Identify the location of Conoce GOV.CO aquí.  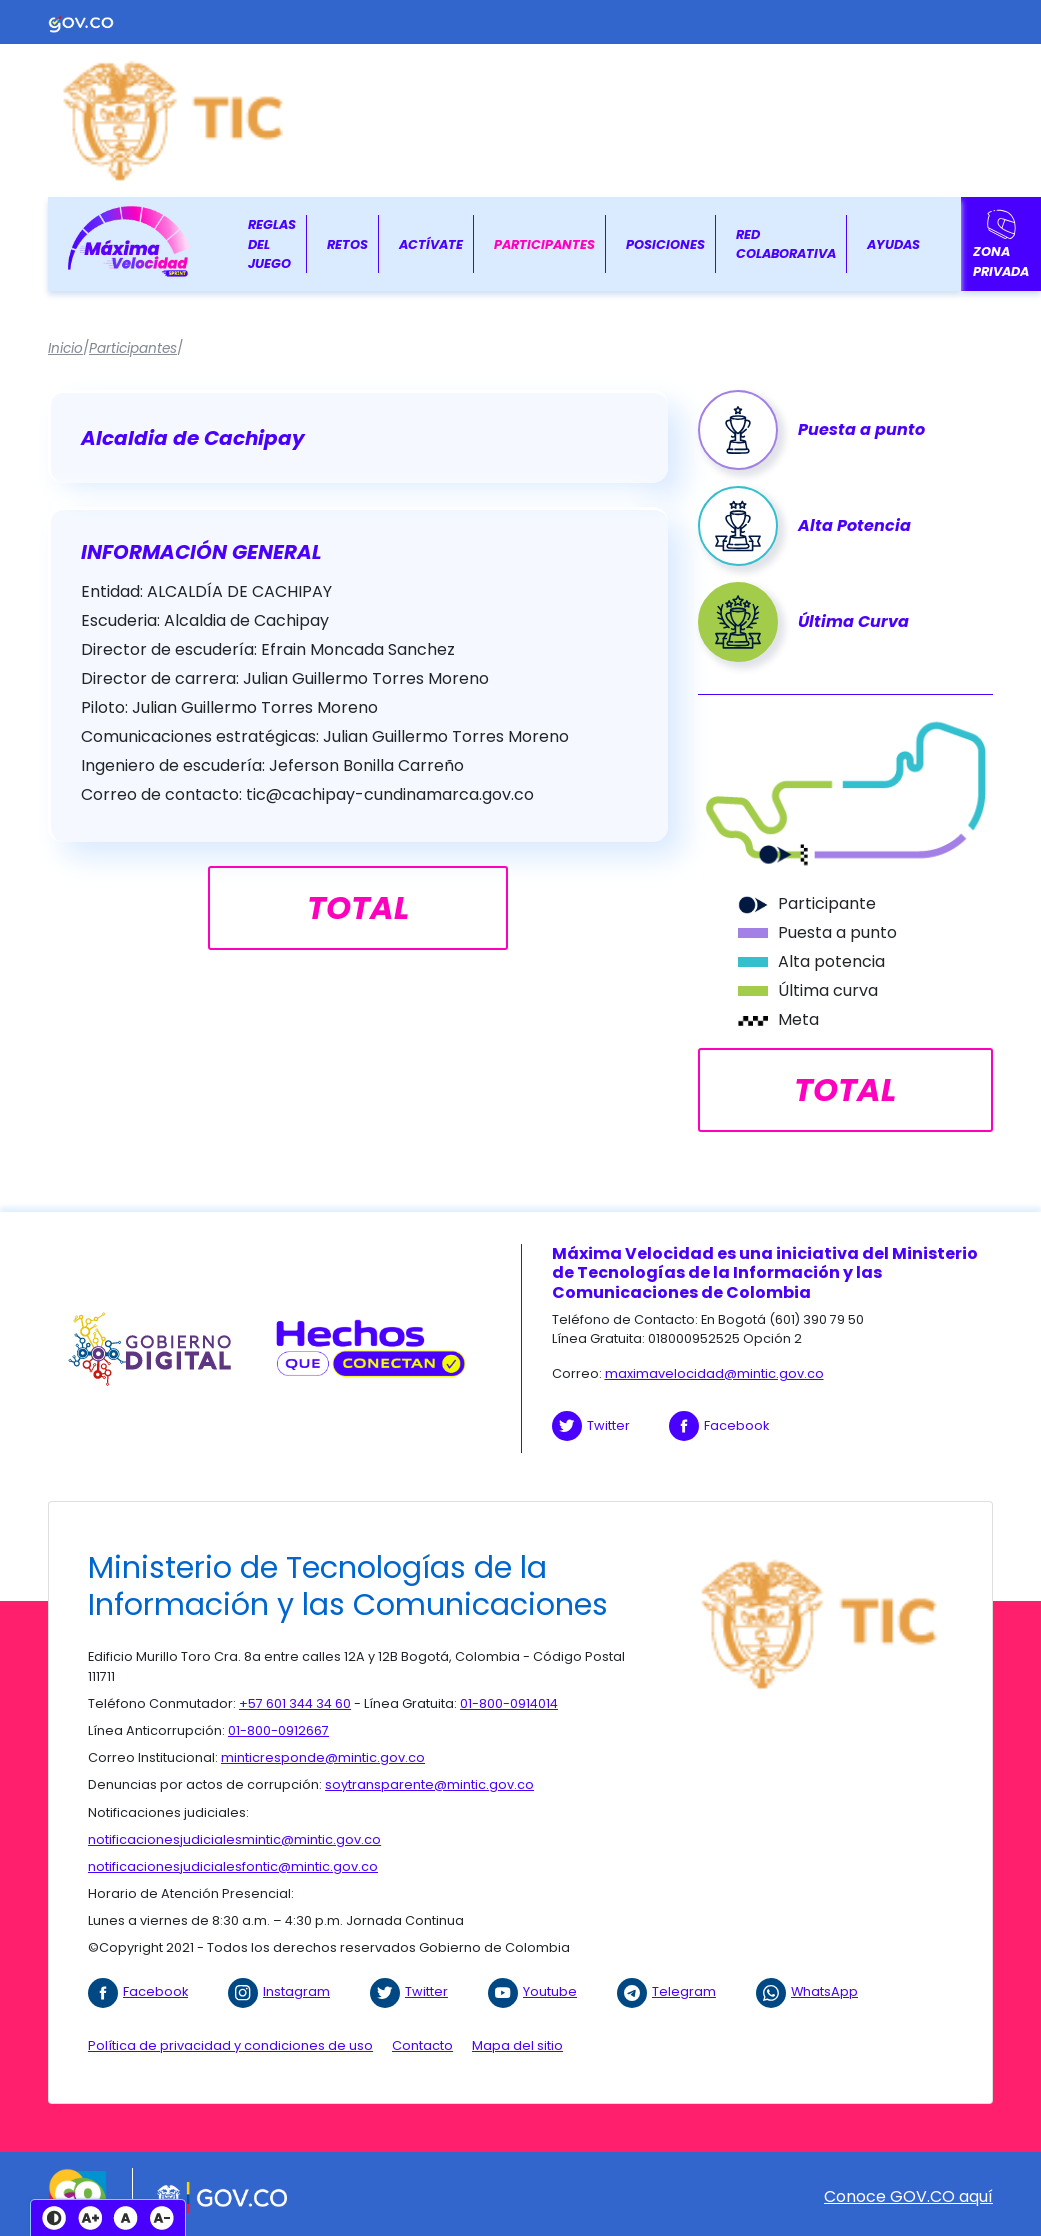
(908, 2196).